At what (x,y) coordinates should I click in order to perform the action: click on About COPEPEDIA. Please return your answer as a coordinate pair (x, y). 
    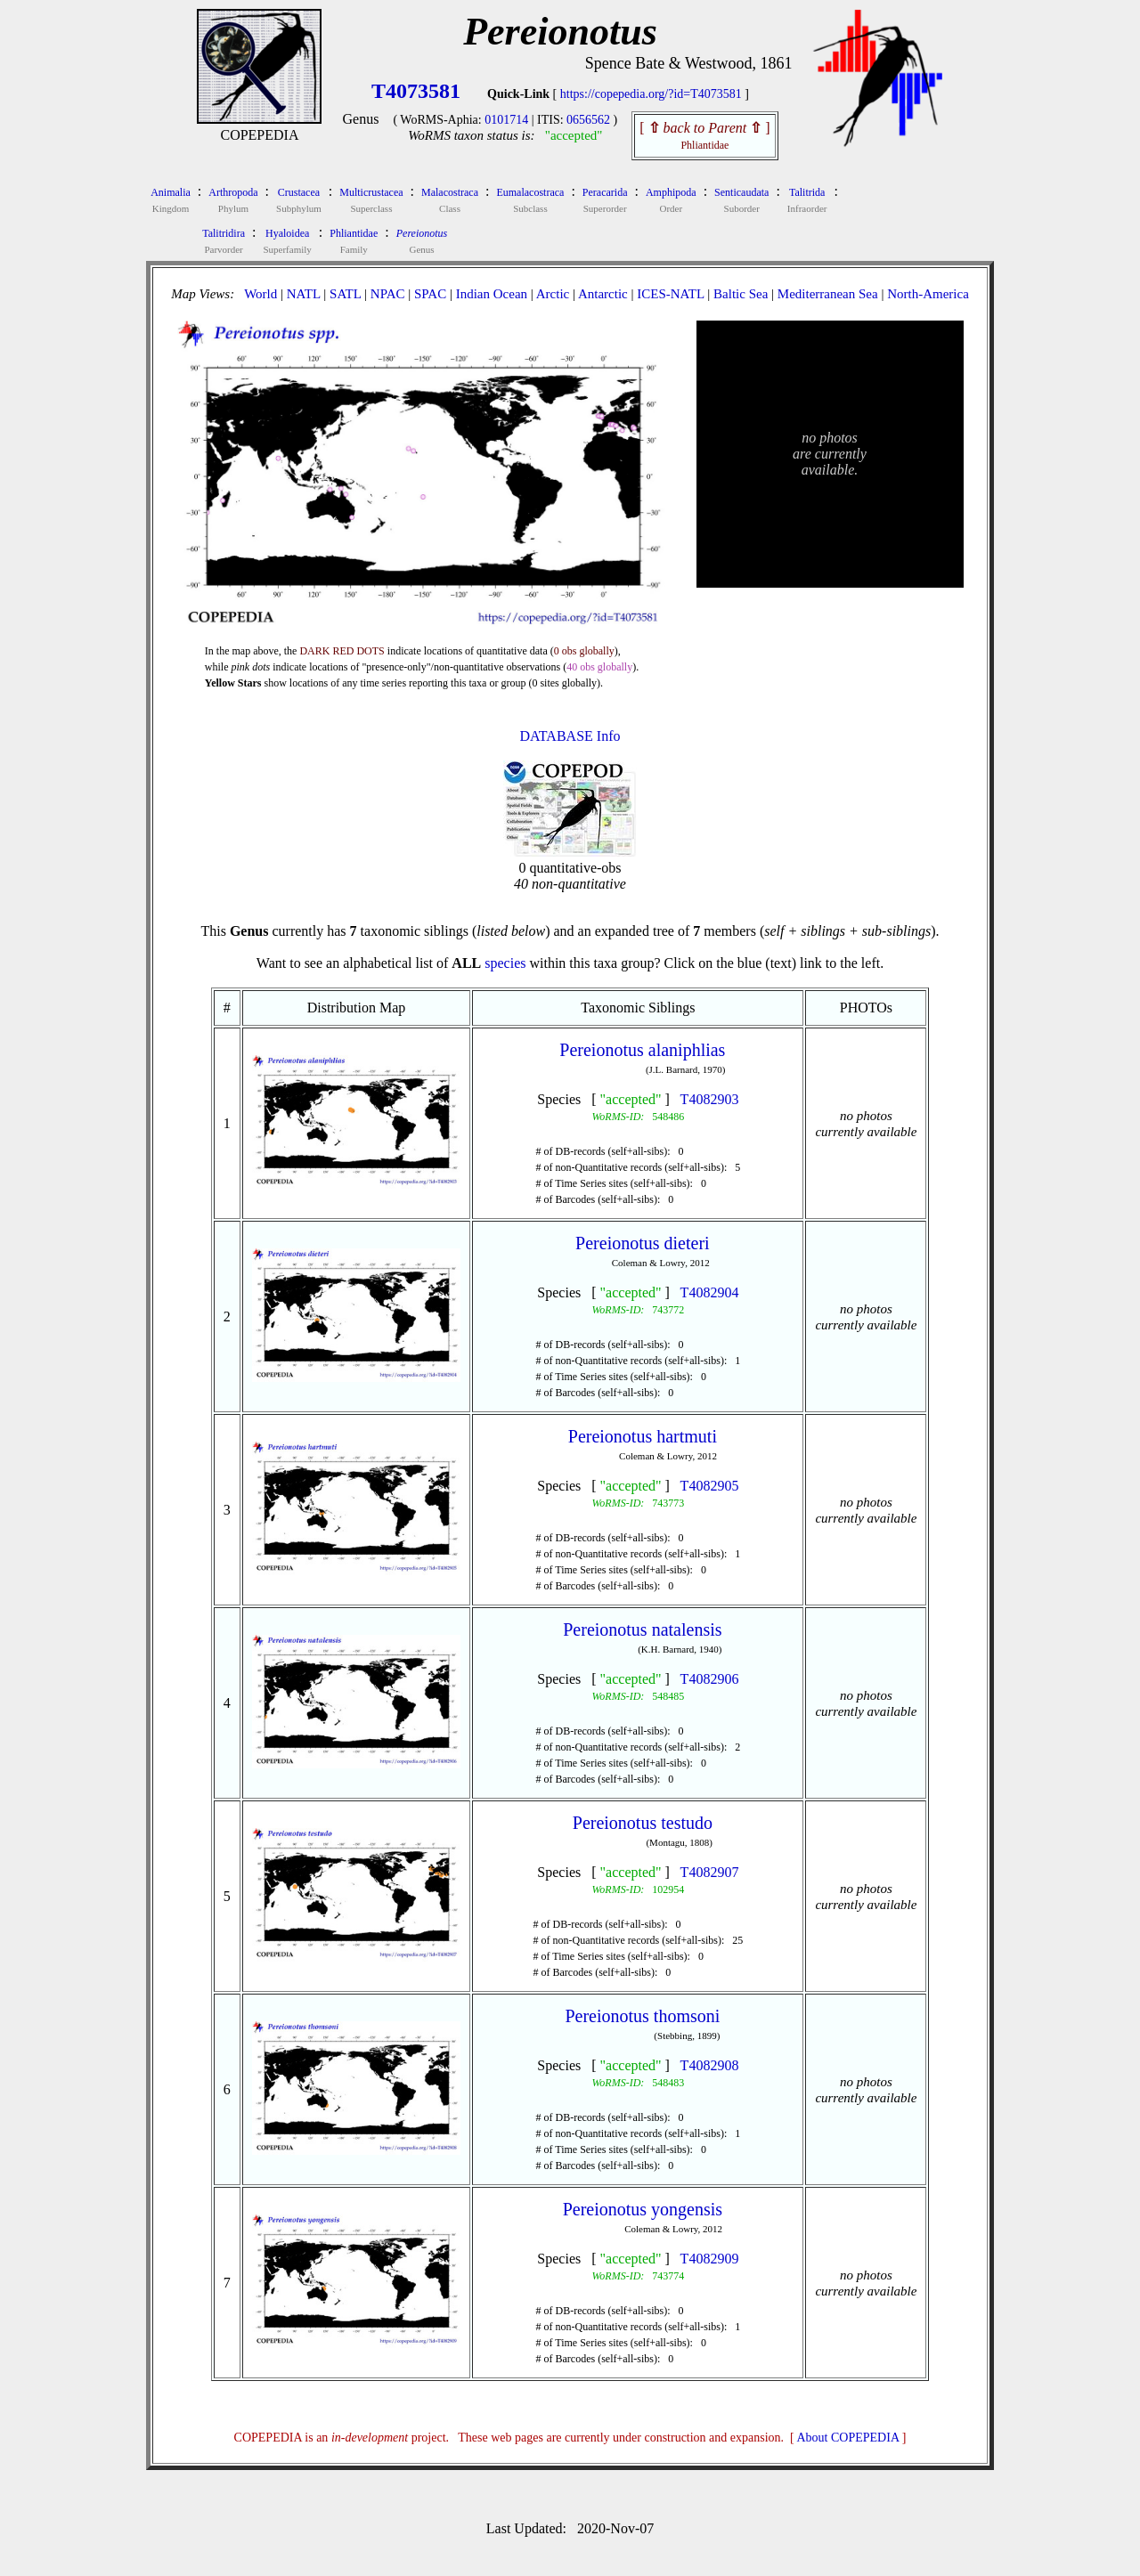
    Looking at the image, I should click on (848, 2437).